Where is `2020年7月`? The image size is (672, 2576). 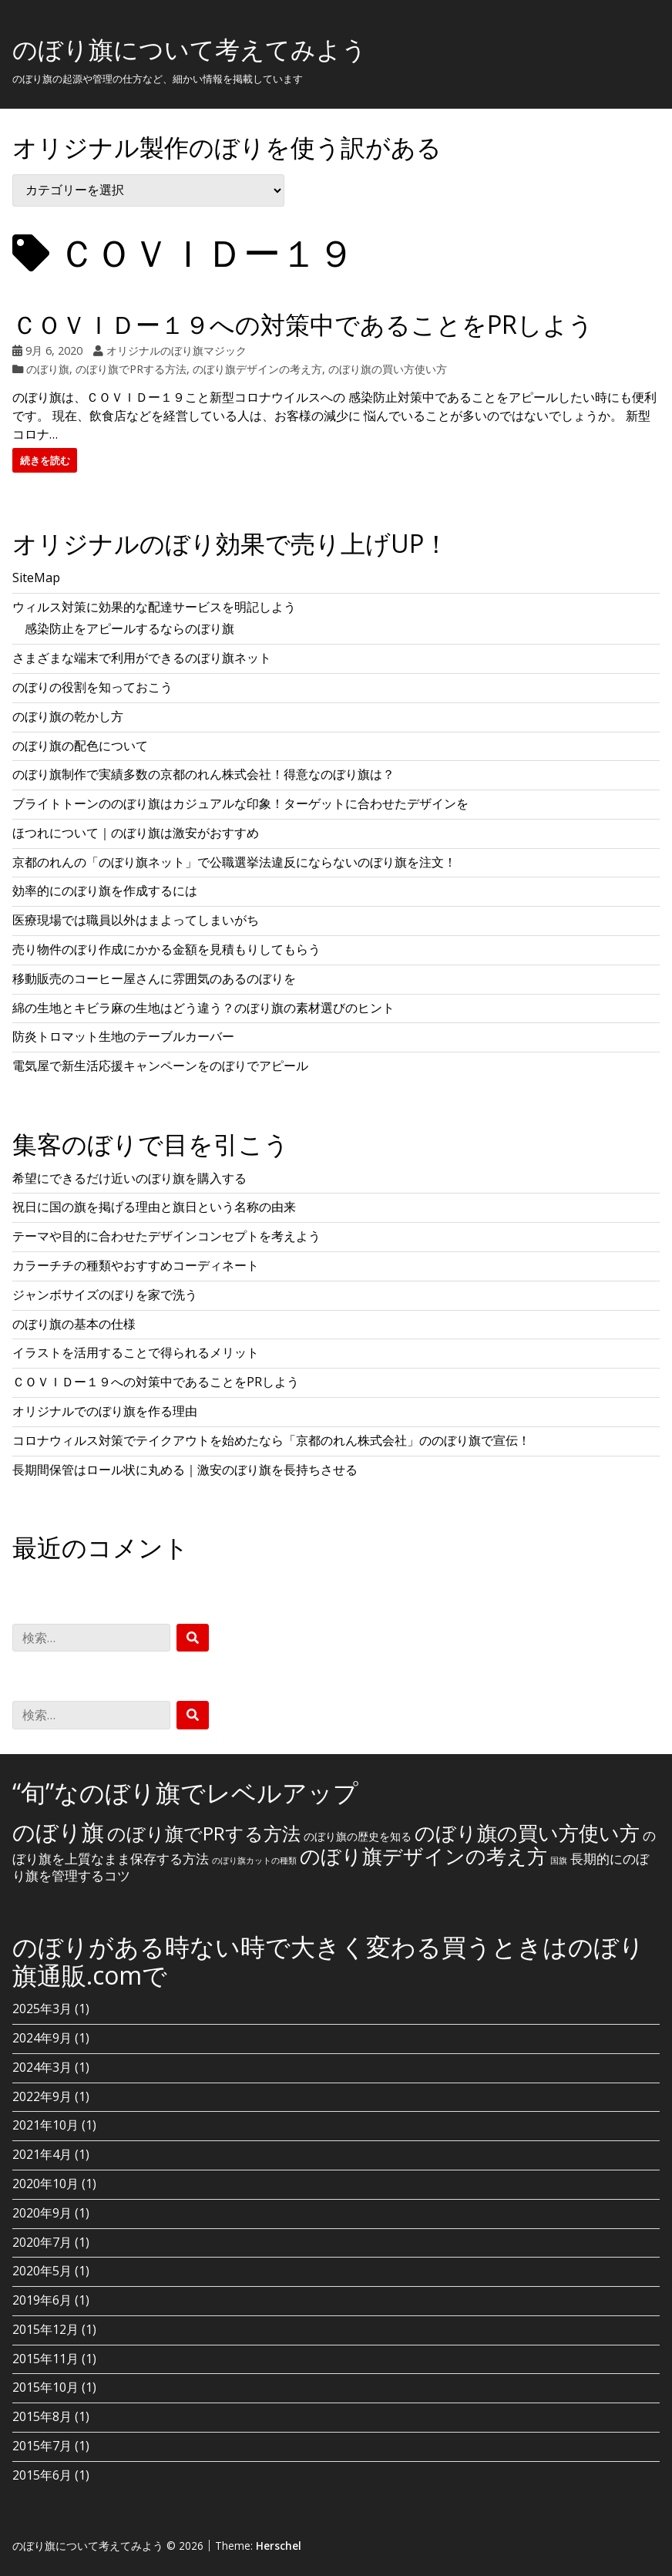
2020年7月 is located at coordinates (42, 2242).